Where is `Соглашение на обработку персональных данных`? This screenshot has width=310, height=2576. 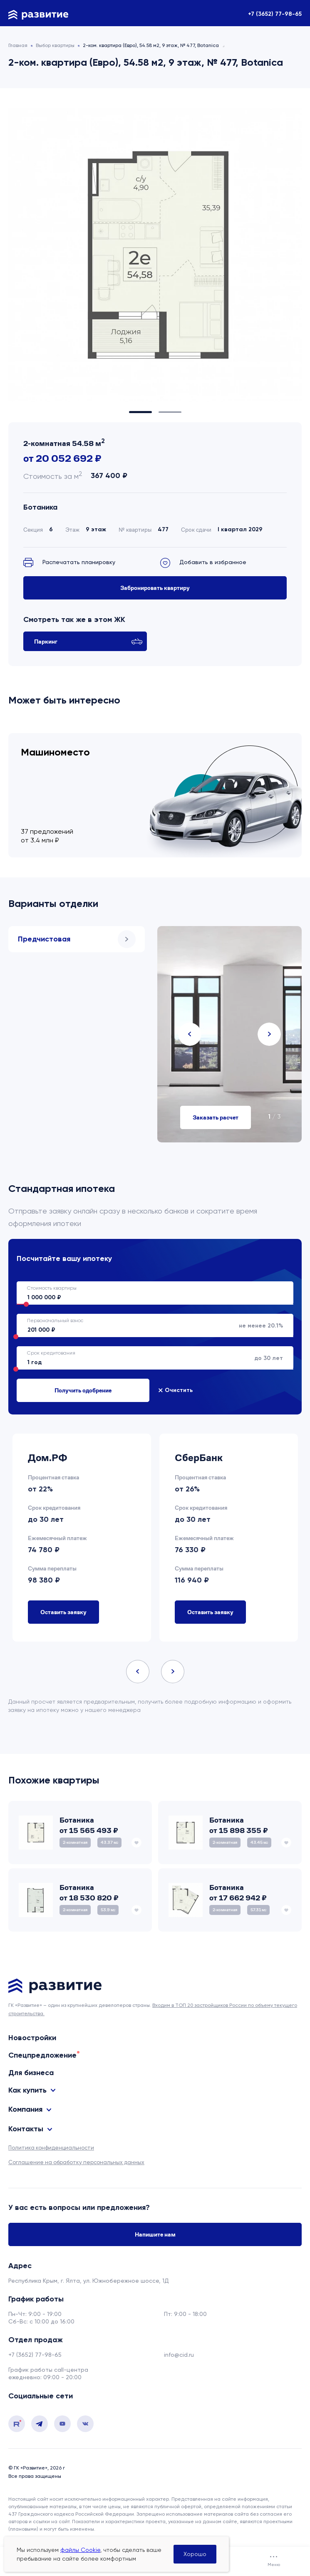 Соглашение на обработку персональных данных is located at coordinates (76, 2162).